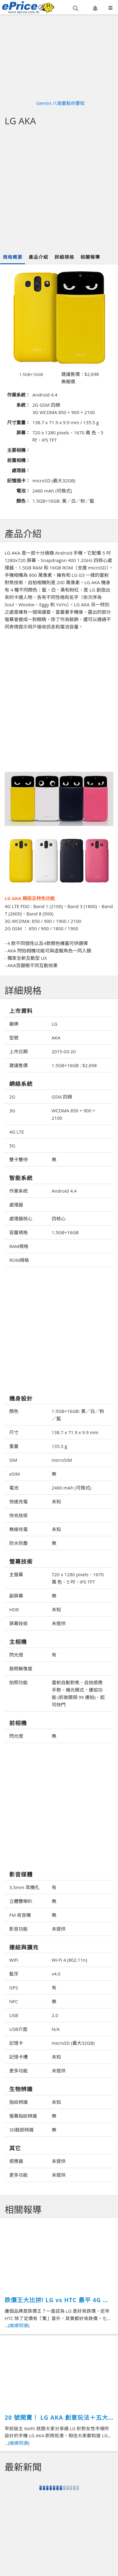 Image resolution: width=118 pixels, height=2576 pixels. I want to click on 快速充電, so click(18, 1501).